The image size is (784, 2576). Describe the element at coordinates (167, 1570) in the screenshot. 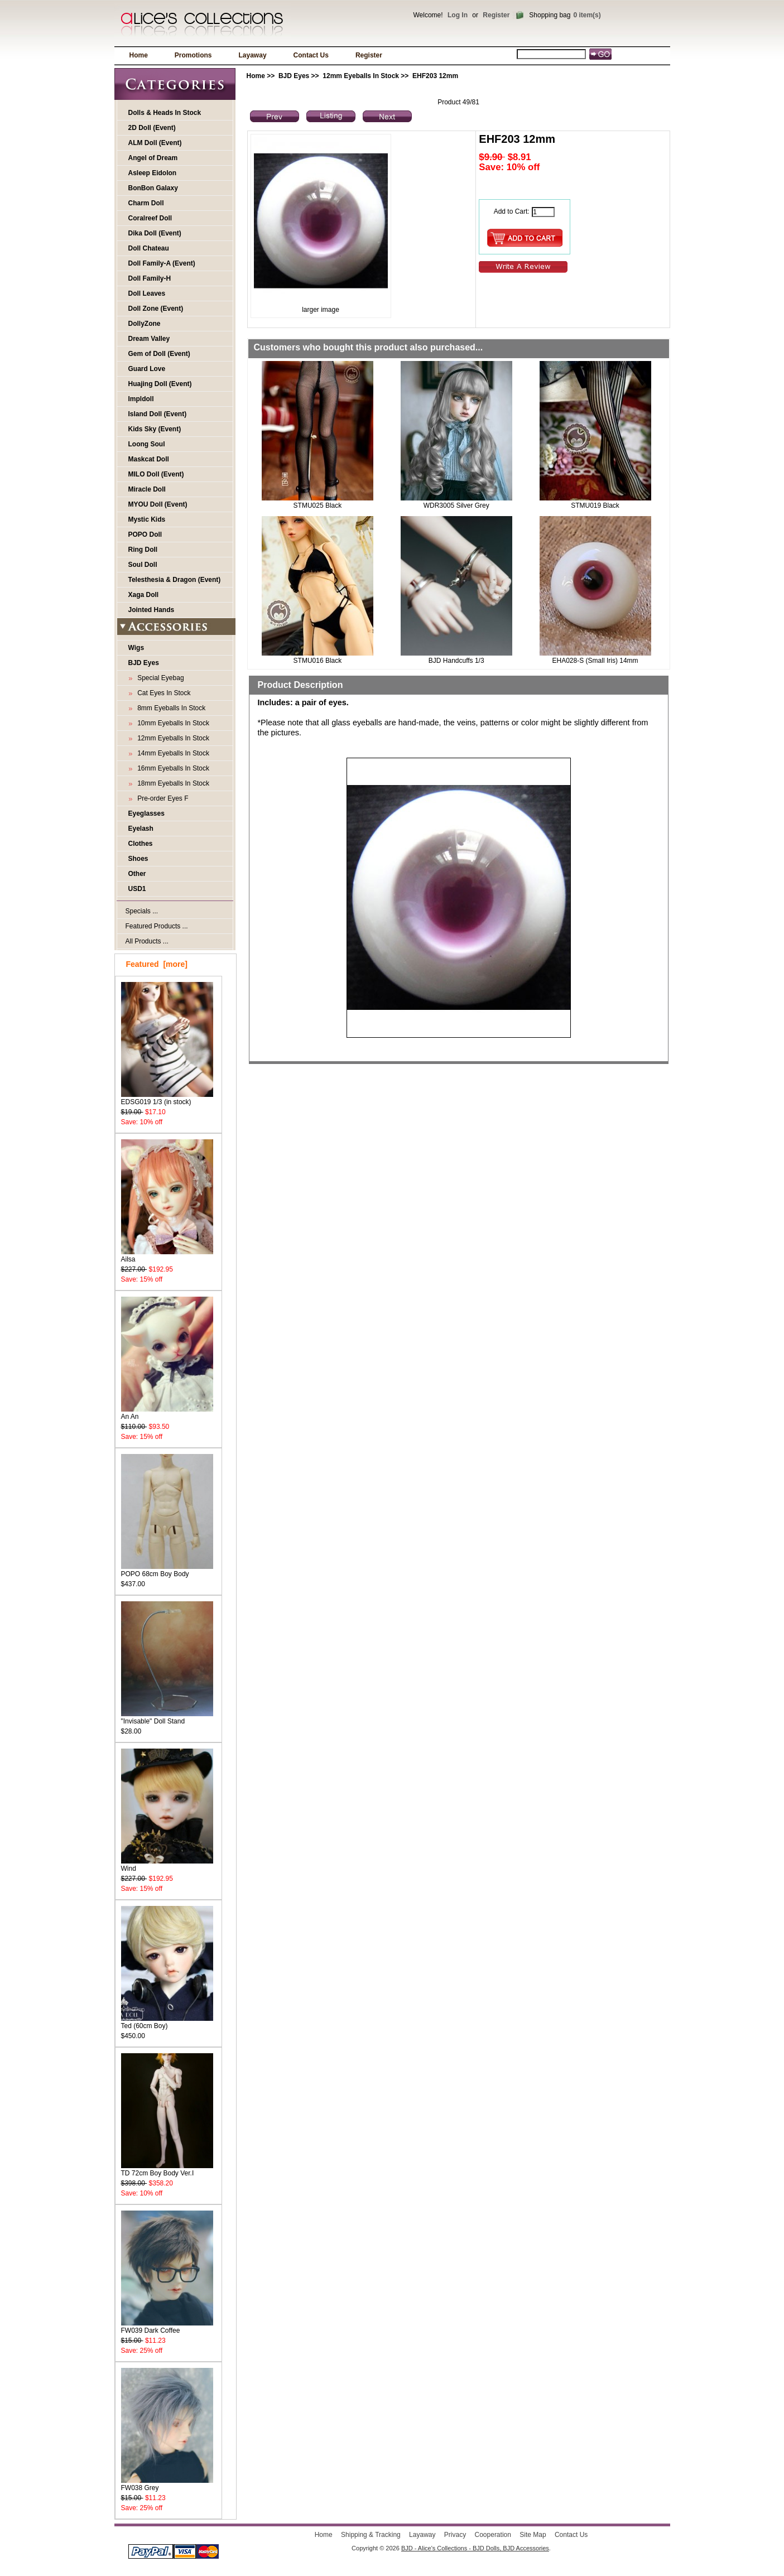

I see `POPO 68cm Boy Body` at that location.